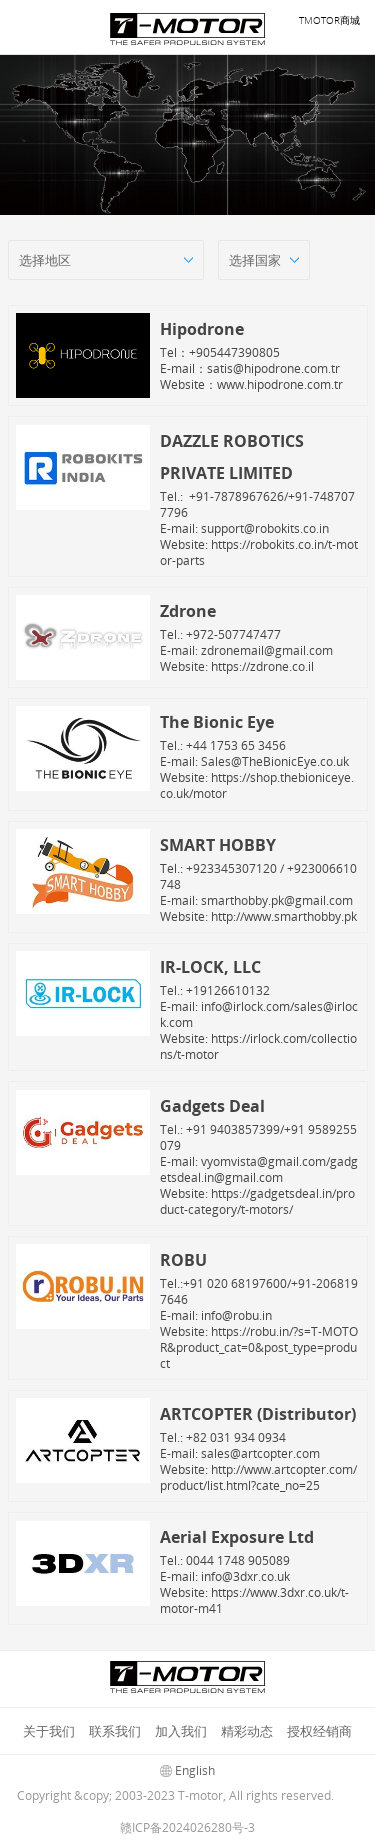 This screenshot has height=1841, width=375. Describe the element at coordinates (181, 1731) in the screenshot. I see `加入我们` at that location.